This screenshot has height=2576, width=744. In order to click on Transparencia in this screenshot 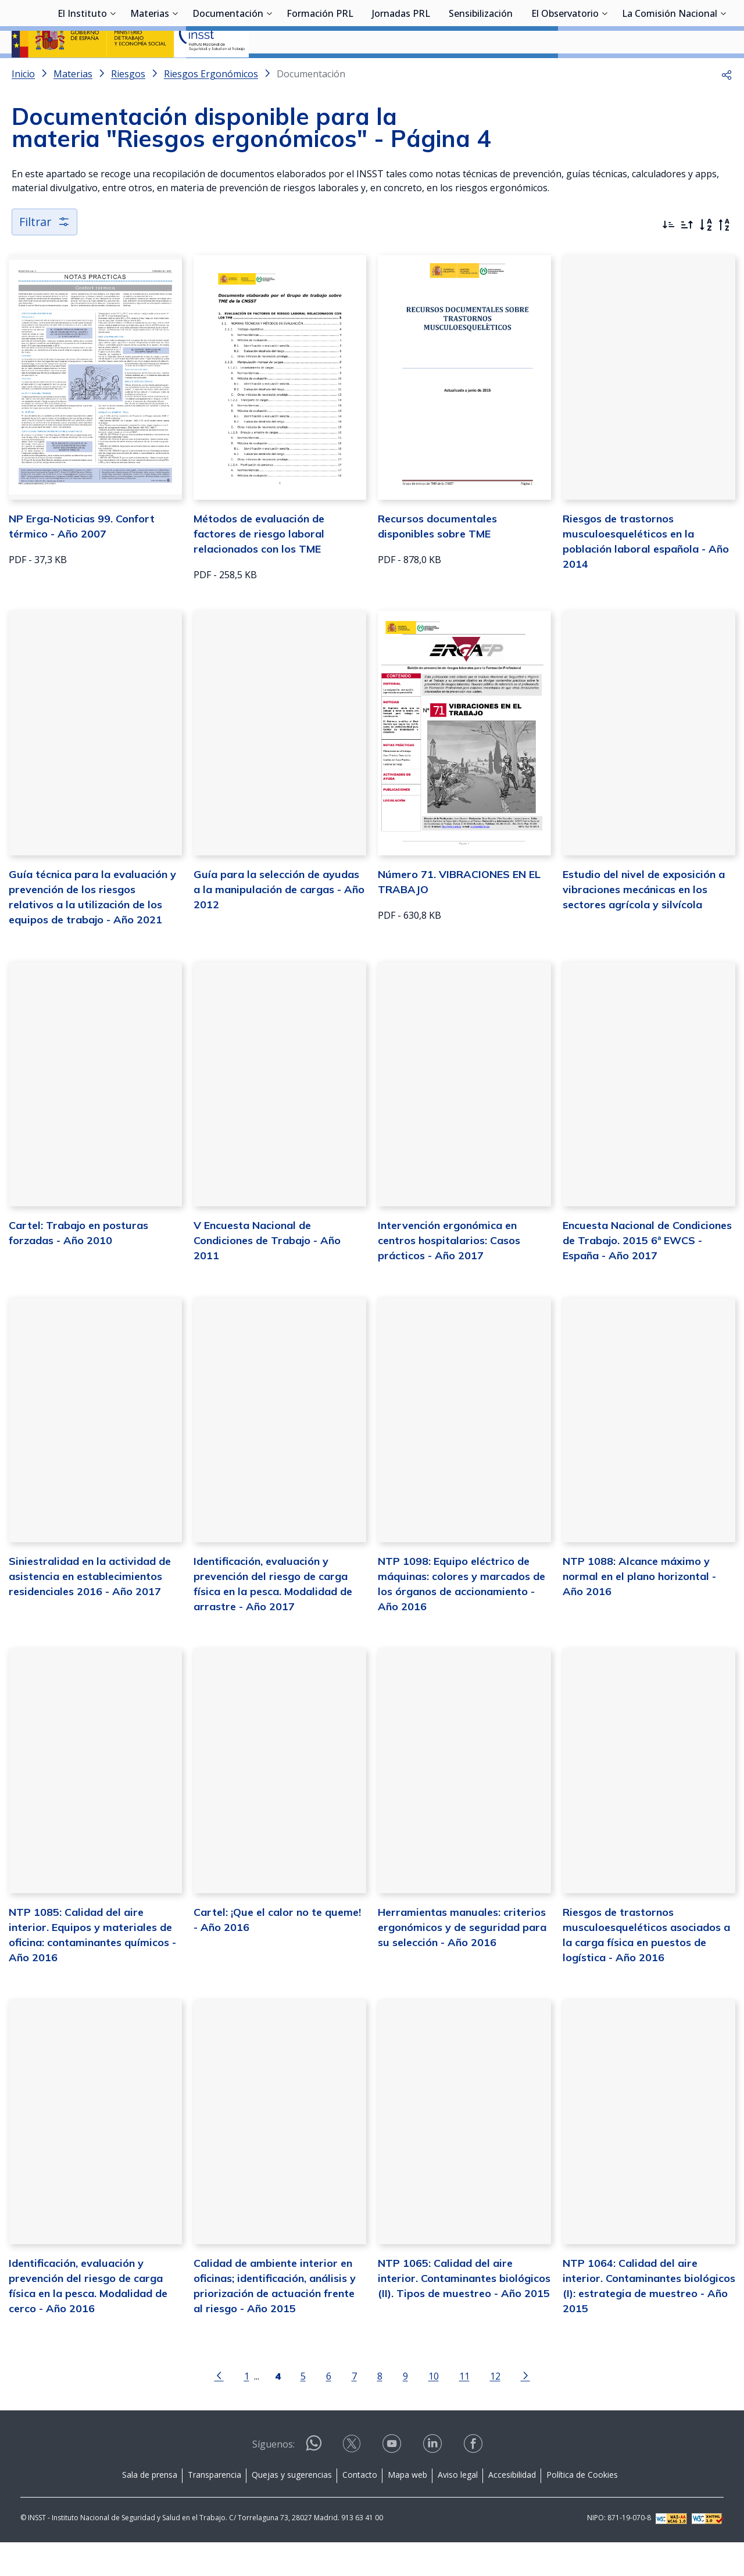, I will do `click(214, 2507)`.